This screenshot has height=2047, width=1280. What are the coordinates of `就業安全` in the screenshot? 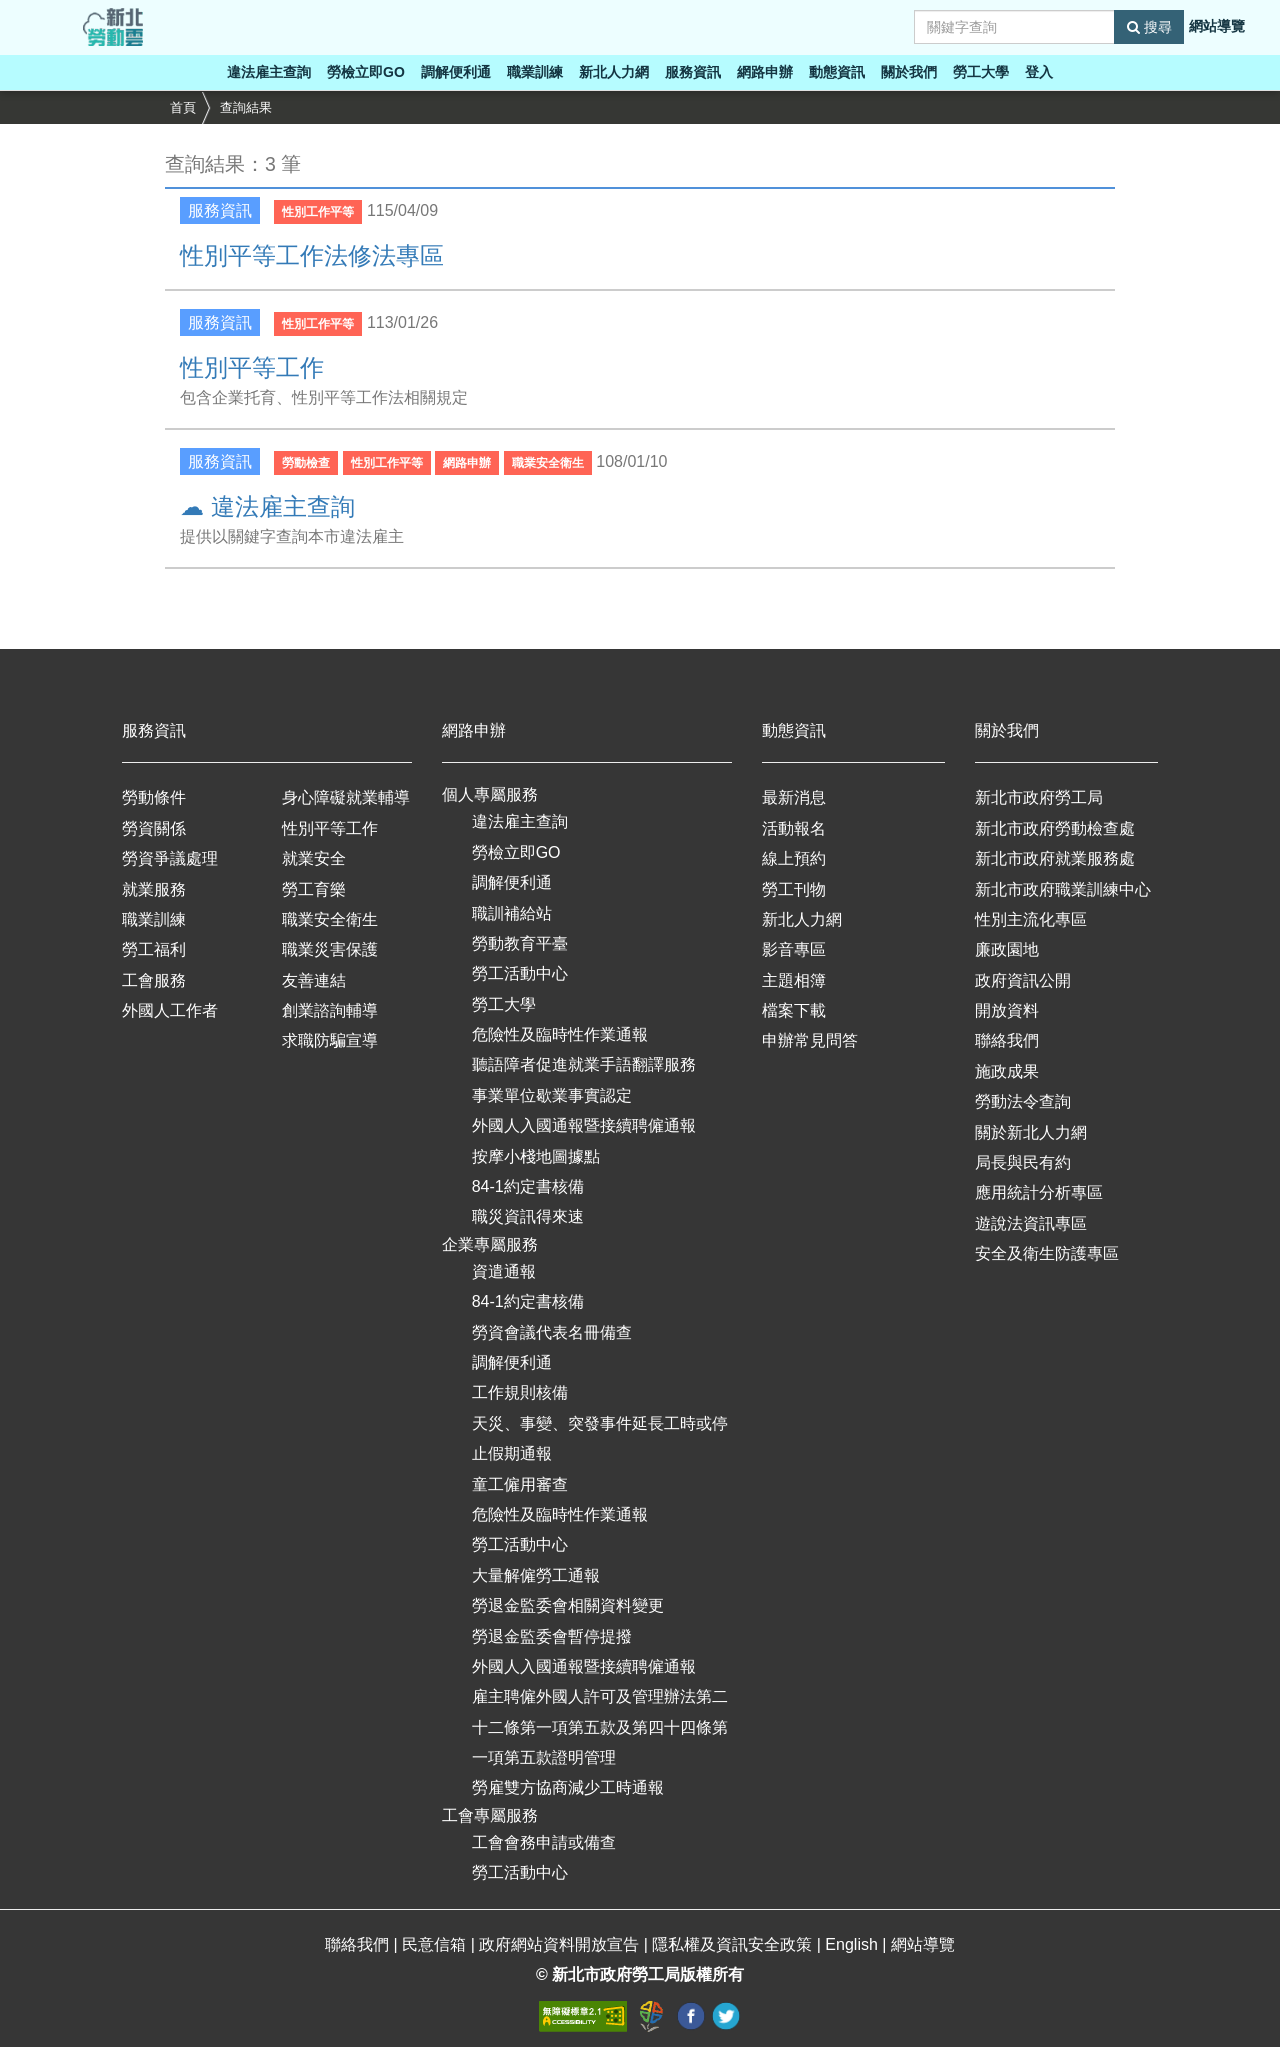 It's located at (314, 858).